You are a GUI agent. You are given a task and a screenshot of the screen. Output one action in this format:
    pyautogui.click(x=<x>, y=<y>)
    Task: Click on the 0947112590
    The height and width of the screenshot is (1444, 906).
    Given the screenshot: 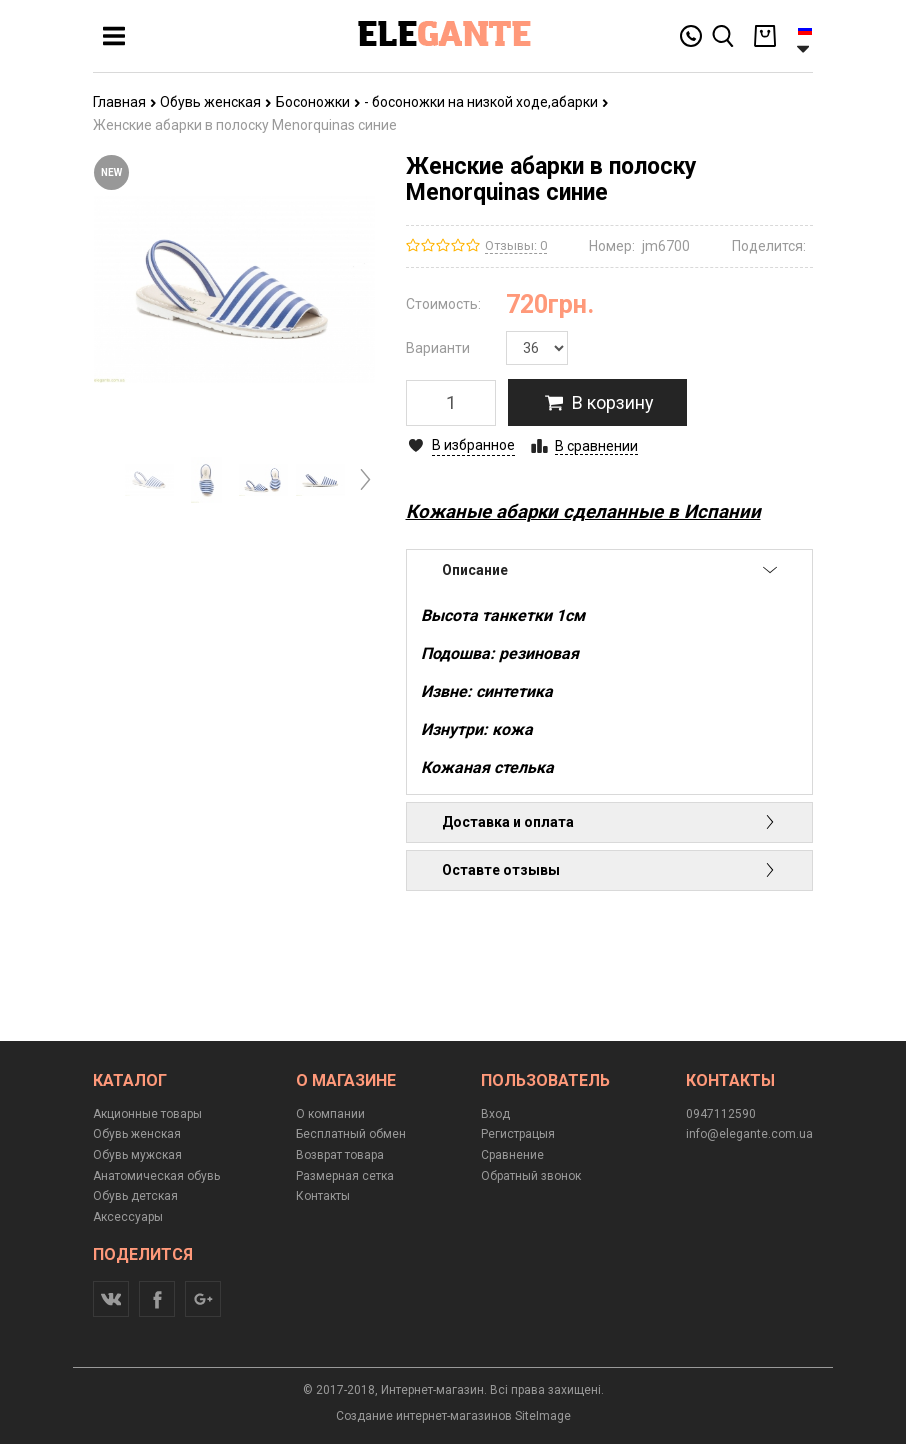 What is the action you would take?
    pyautogui.click(x=721, y=1114)
    